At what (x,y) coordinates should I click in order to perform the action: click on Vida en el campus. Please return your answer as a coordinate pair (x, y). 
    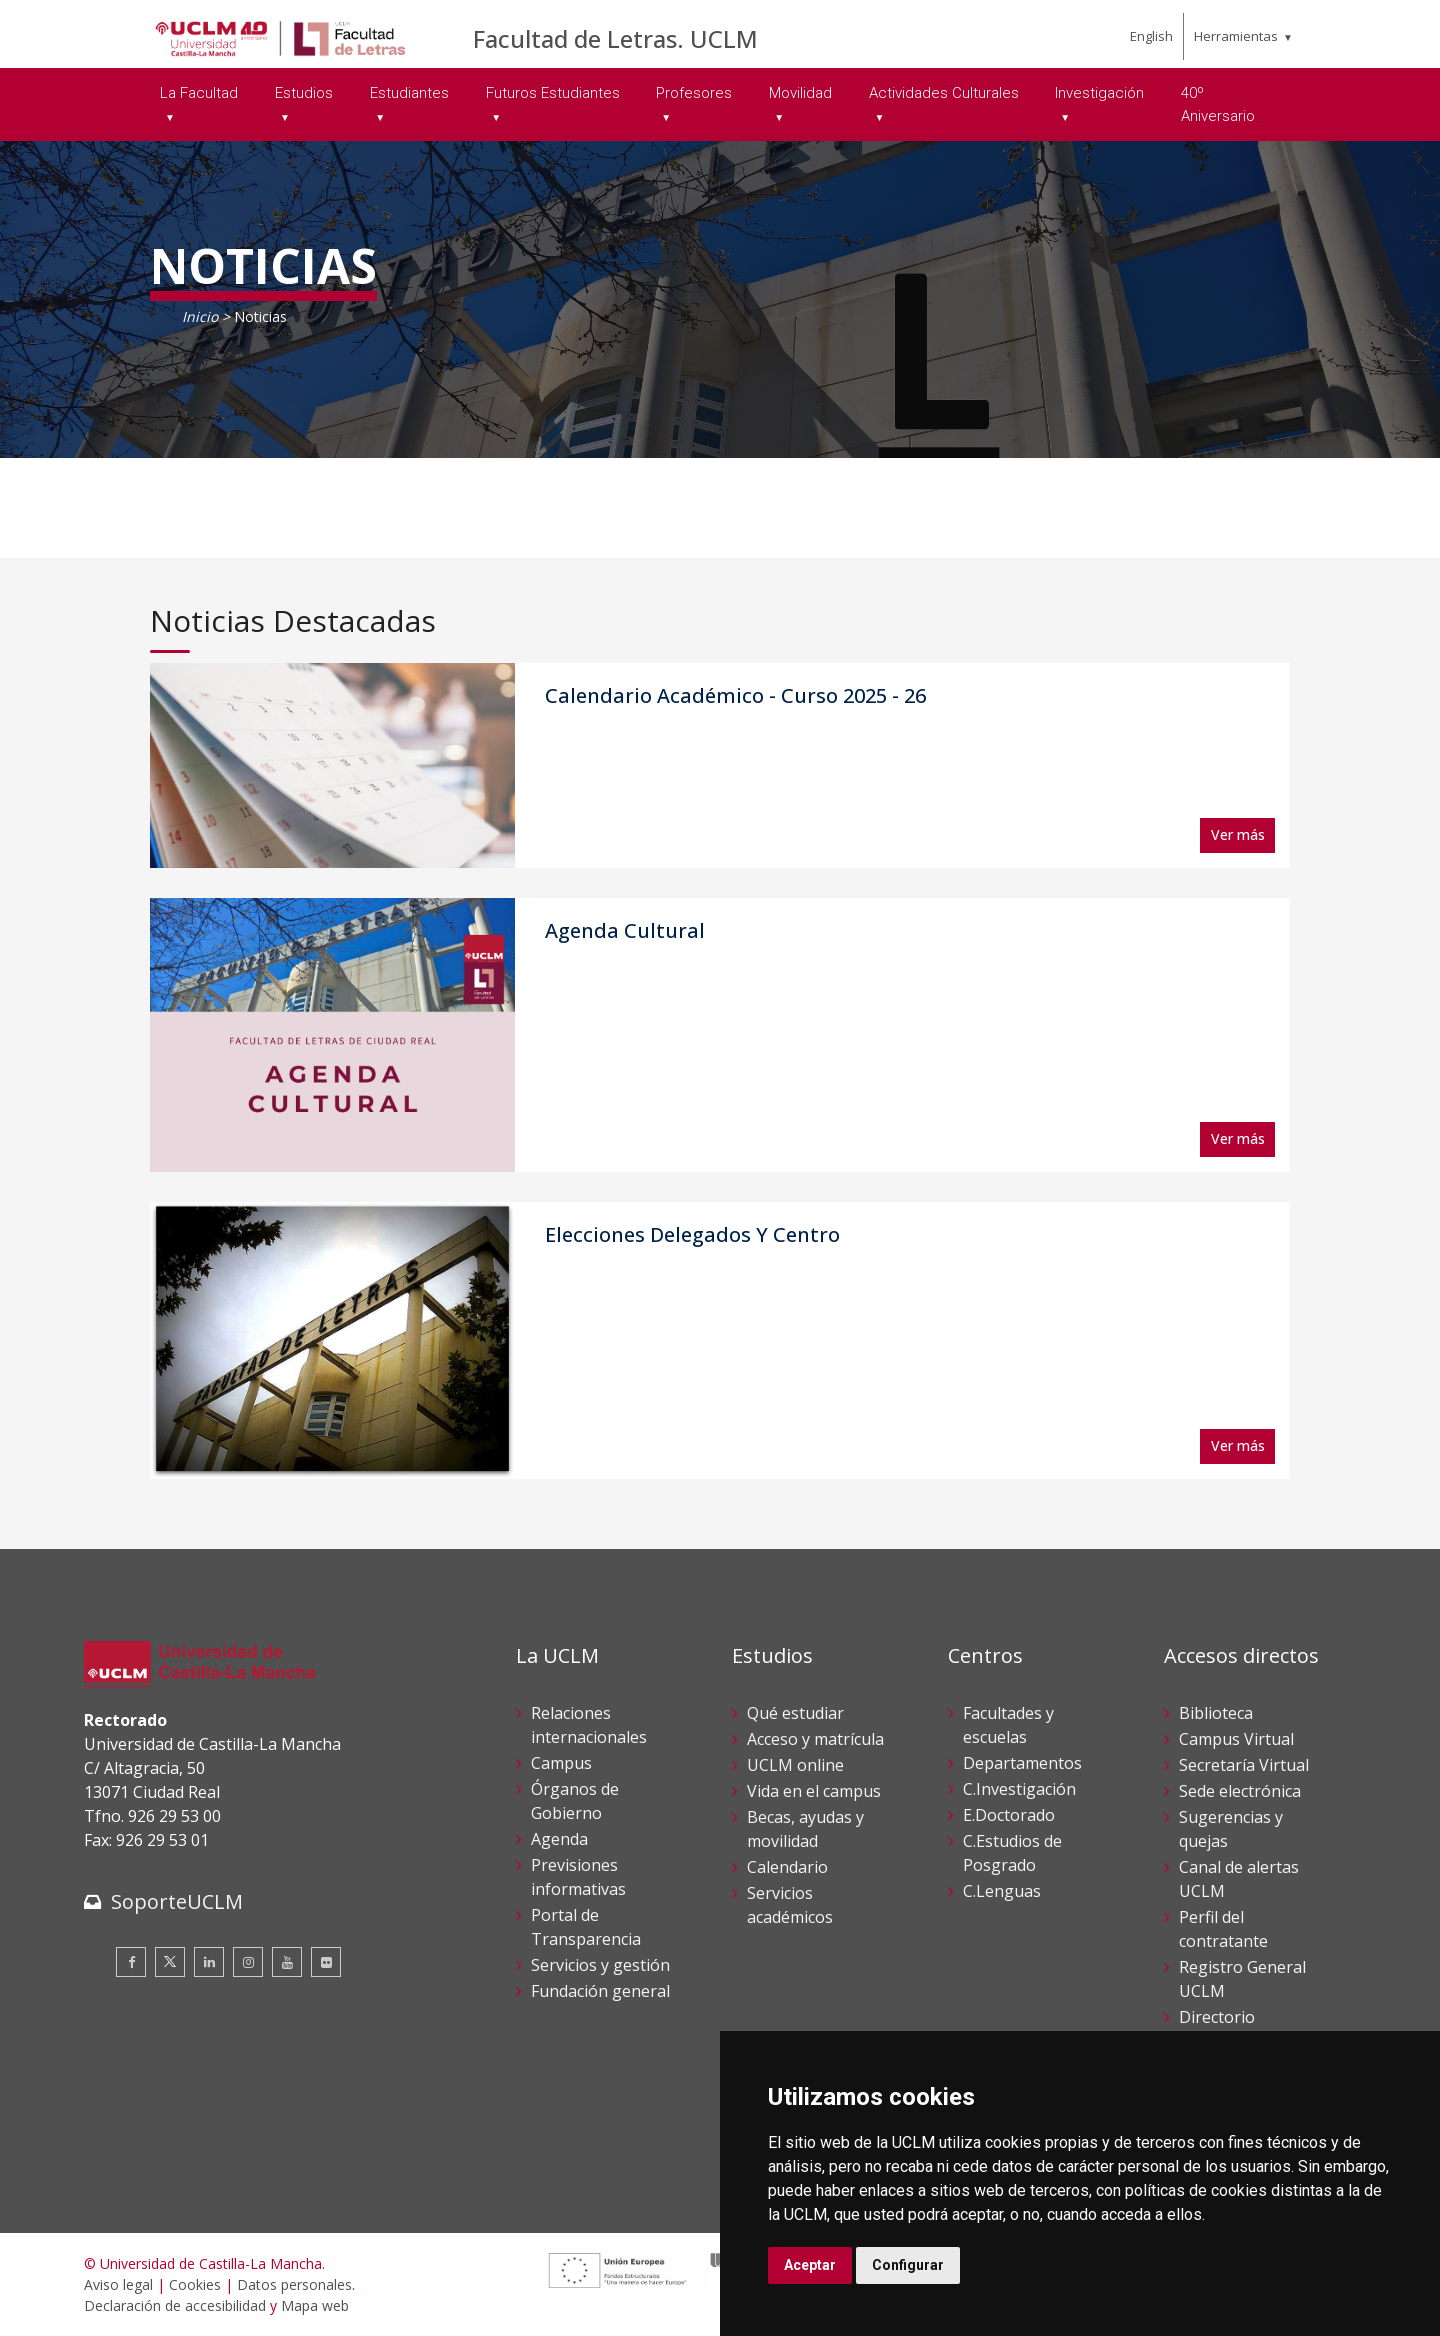
    Looking at the image, I should click on (814, 1791).